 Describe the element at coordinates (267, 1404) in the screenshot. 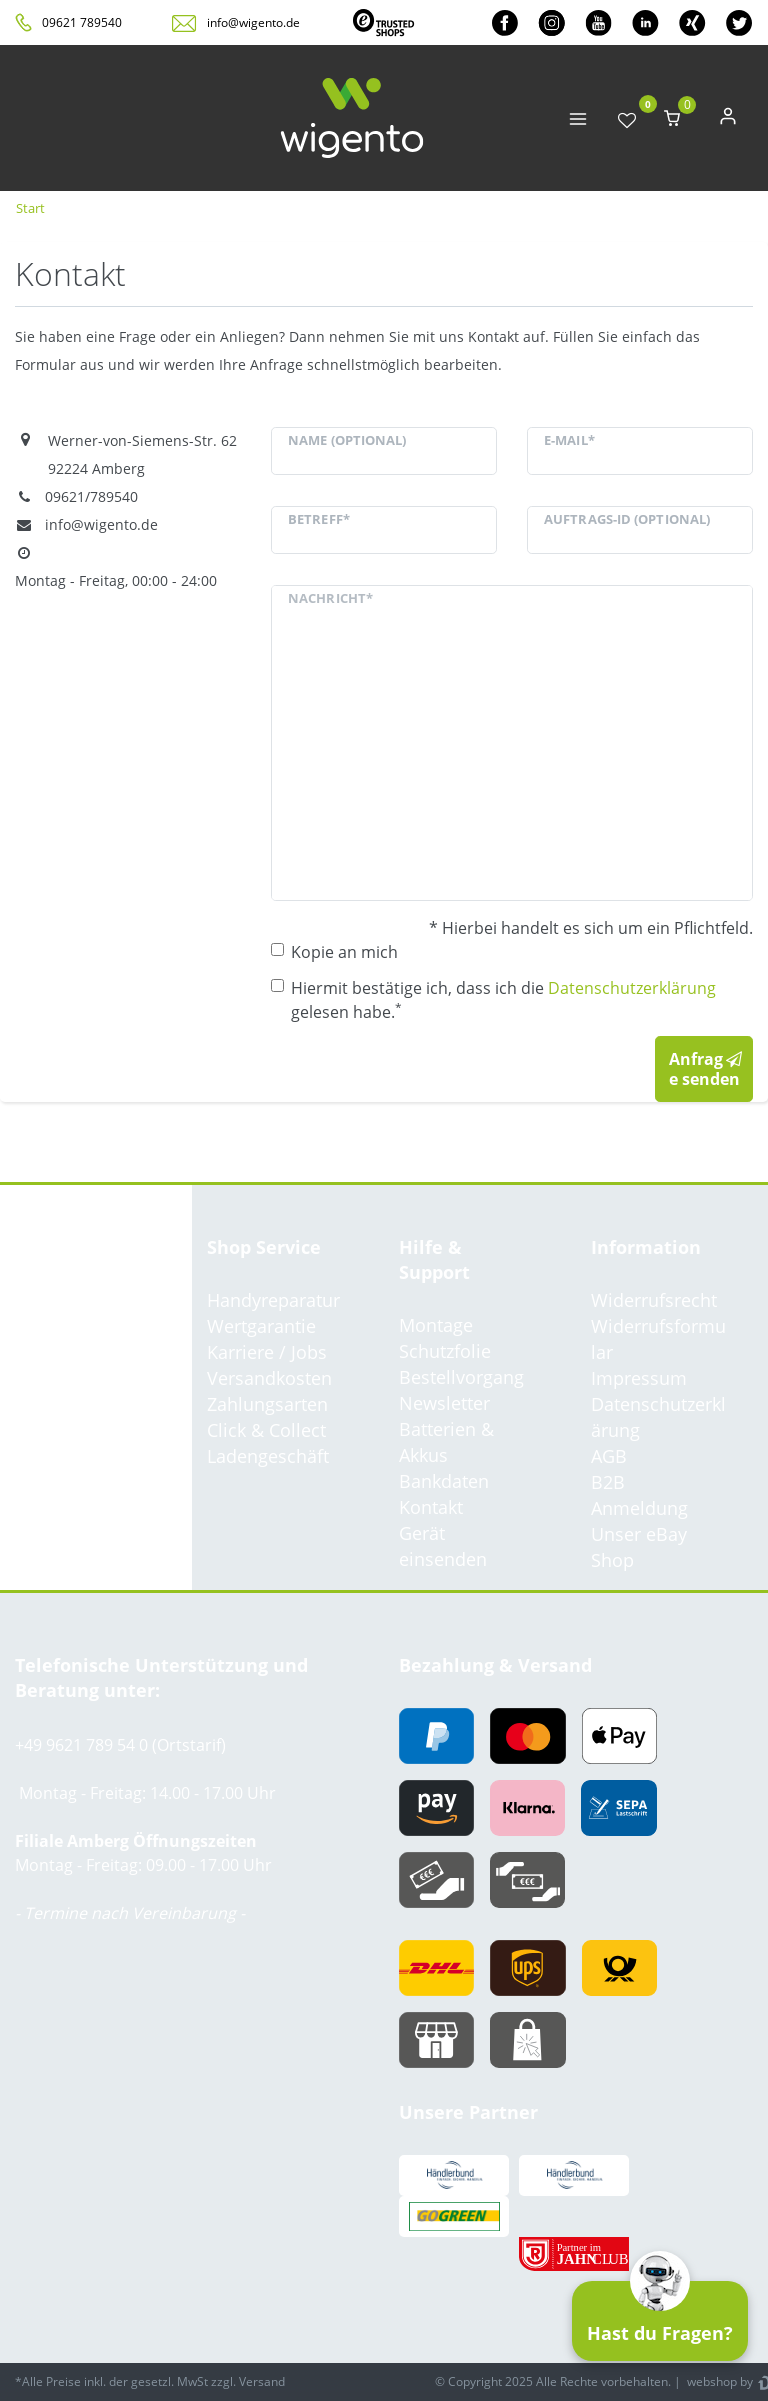

I see `Zahlungsarten` at that location.